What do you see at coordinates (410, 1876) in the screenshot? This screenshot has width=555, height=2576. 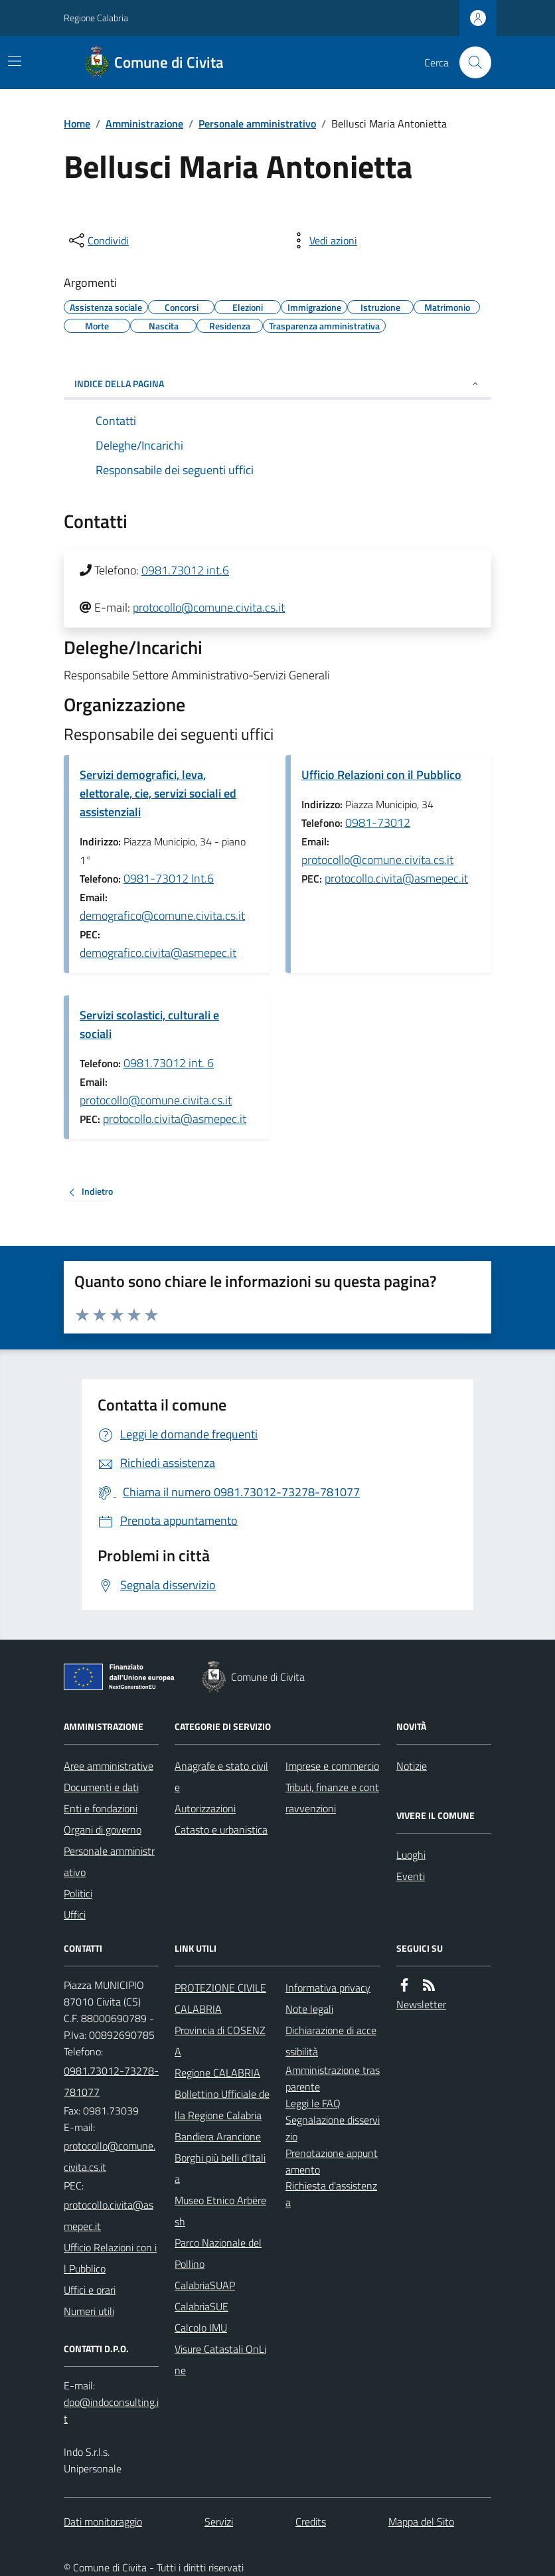 I see `Eventi` at bounding box center [410, 1876].